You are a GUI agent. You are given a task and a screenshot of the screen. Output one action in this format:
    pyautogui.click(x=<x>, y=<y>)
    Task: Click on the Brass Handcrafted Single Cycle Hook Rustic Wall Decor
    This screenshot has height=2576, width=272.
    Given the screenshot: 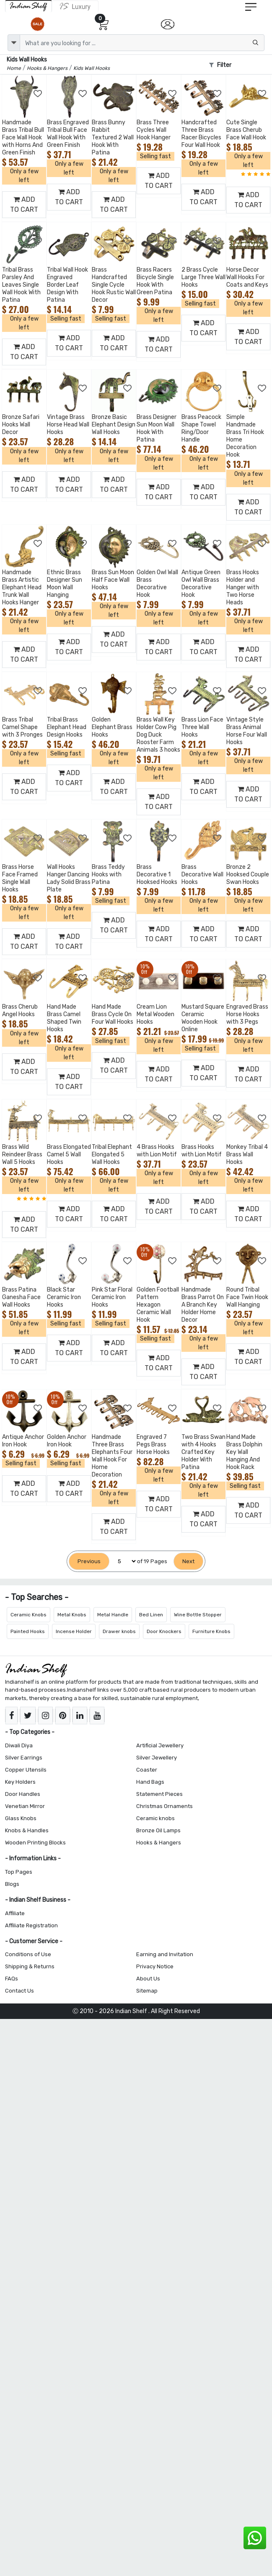 What is the action you would take?
    pyautogui.click(x=114, y=284)
    